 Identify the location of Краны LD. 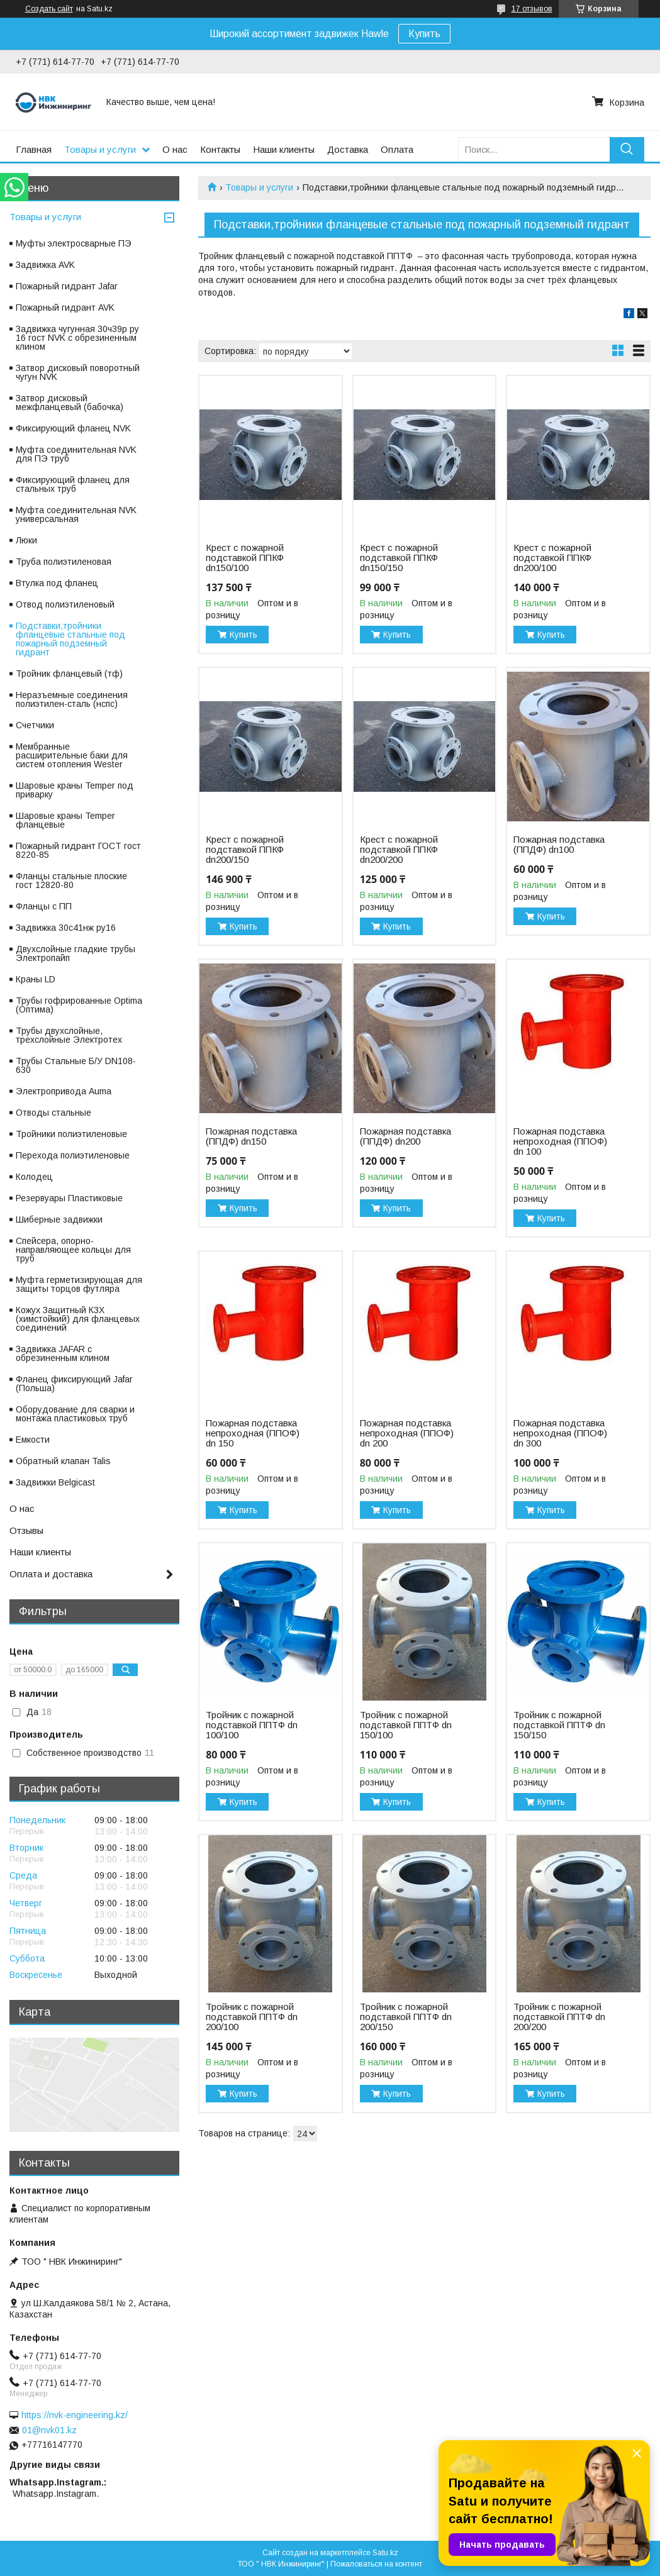
(35, 979).